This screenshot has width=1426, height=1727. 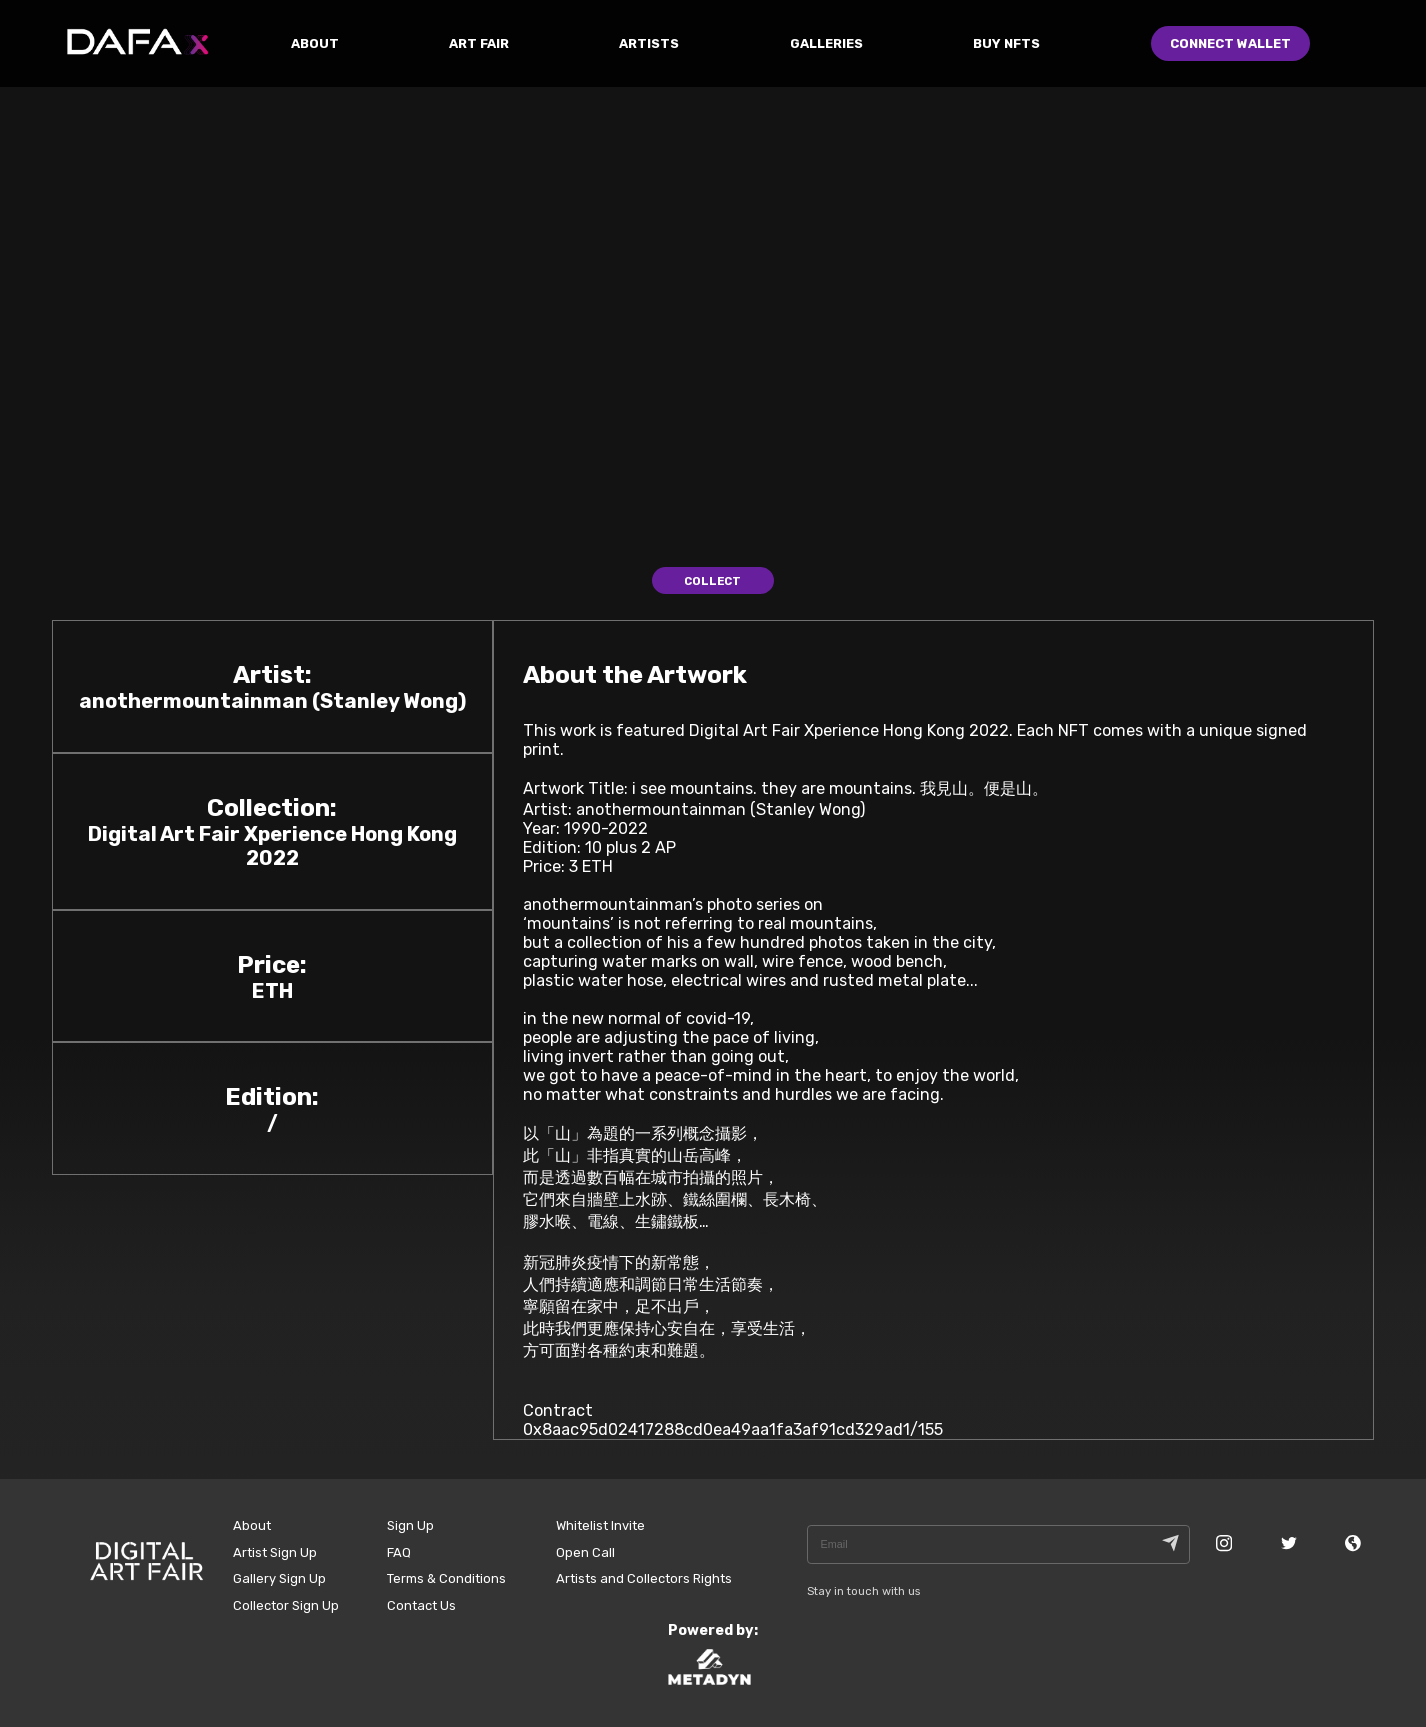 What do you see at coordinates (252, 1525) in the screenshot?
I see `About` at bounding box center [252, 1525].